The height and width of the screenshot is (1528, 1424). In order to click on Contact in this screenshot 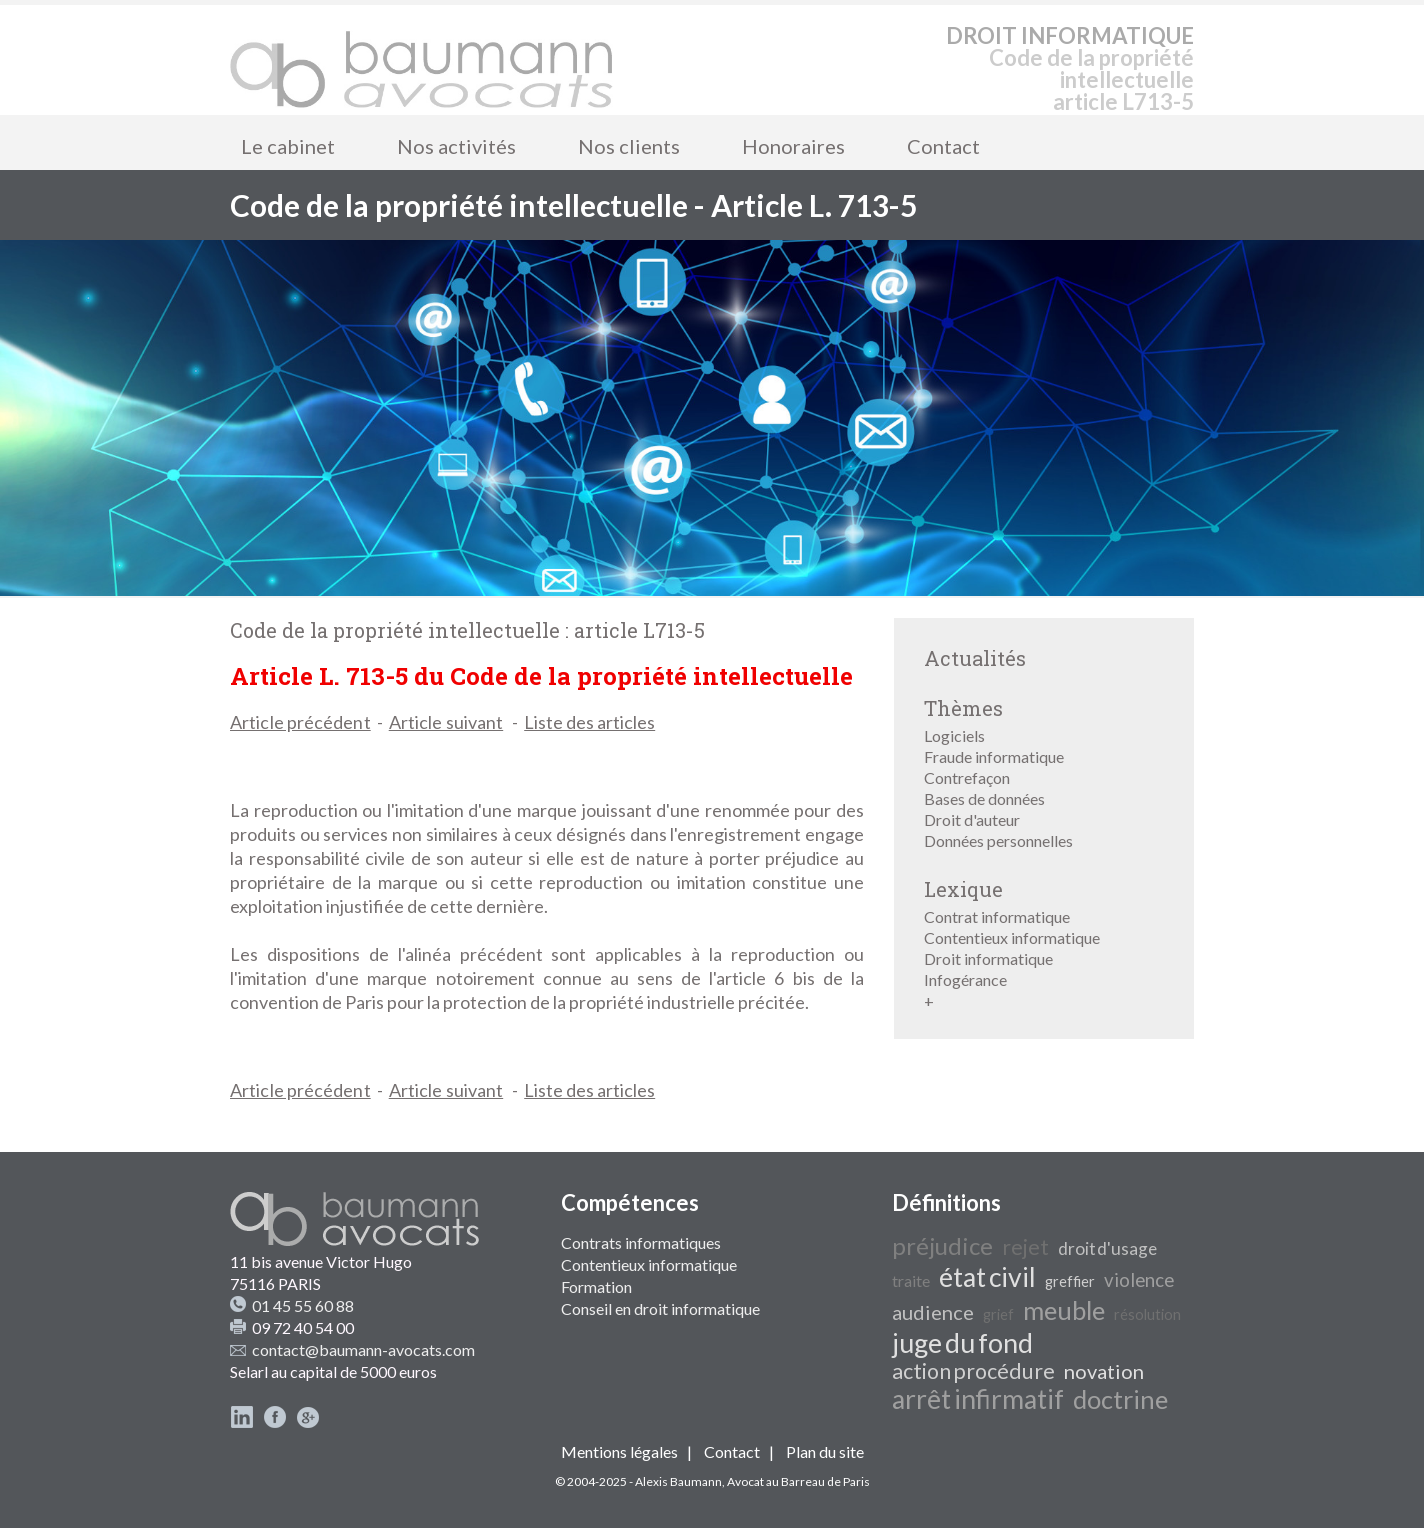, I will do `click(943, 146)`.